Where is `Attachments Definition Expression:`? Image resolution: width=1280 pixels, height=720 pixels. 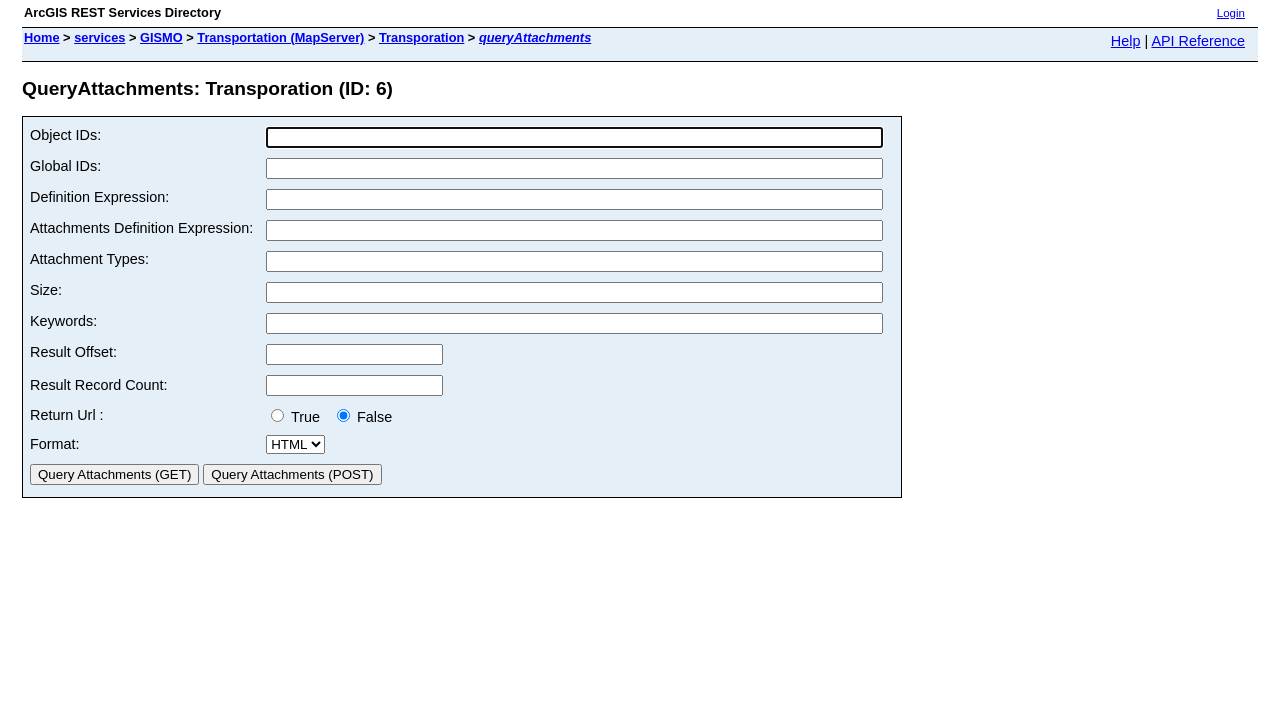
Attachments Definition Expression: is located at coordinates (141, 228).